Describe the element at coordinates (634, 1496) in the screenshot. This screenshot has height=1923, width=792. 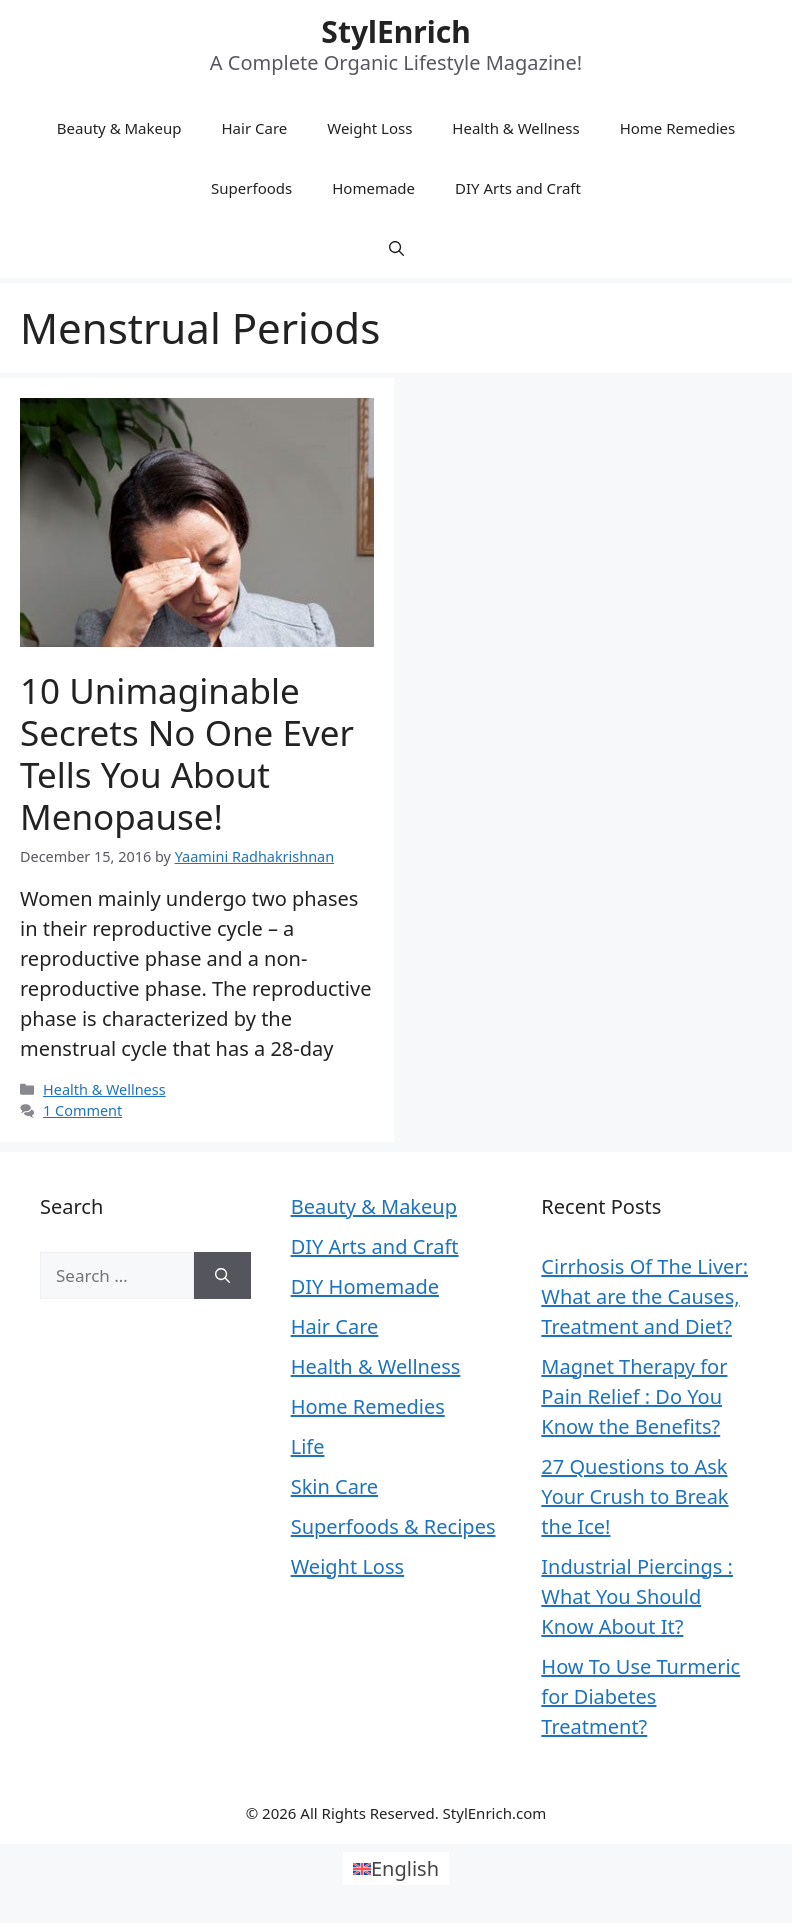
I see `27 Questions to Ask Your Crush to Break the Ice!` at that location.